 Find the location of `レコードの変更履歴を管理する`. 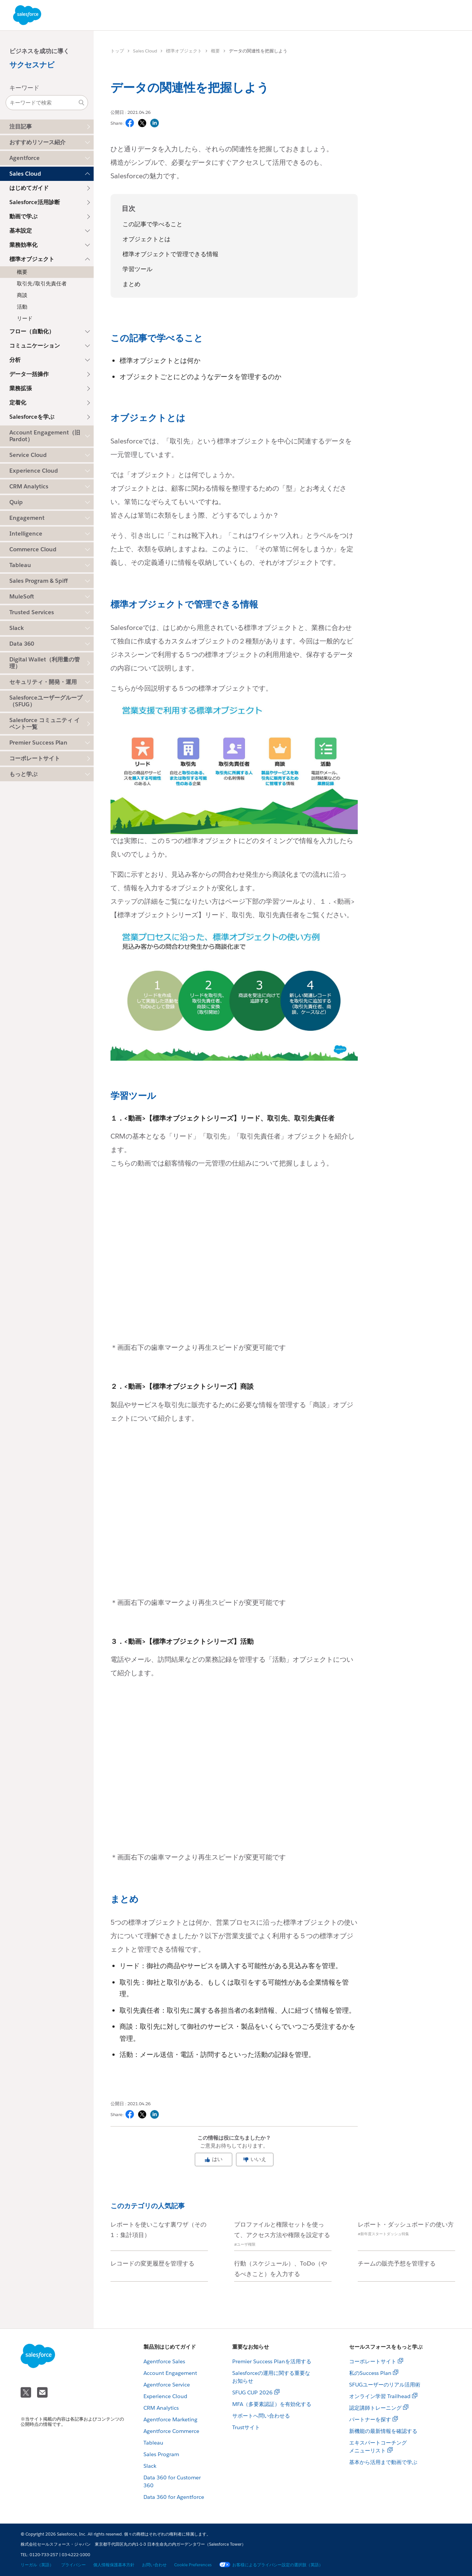

レコードの変更履歴を管理する is located at coordinates (152, 2263).